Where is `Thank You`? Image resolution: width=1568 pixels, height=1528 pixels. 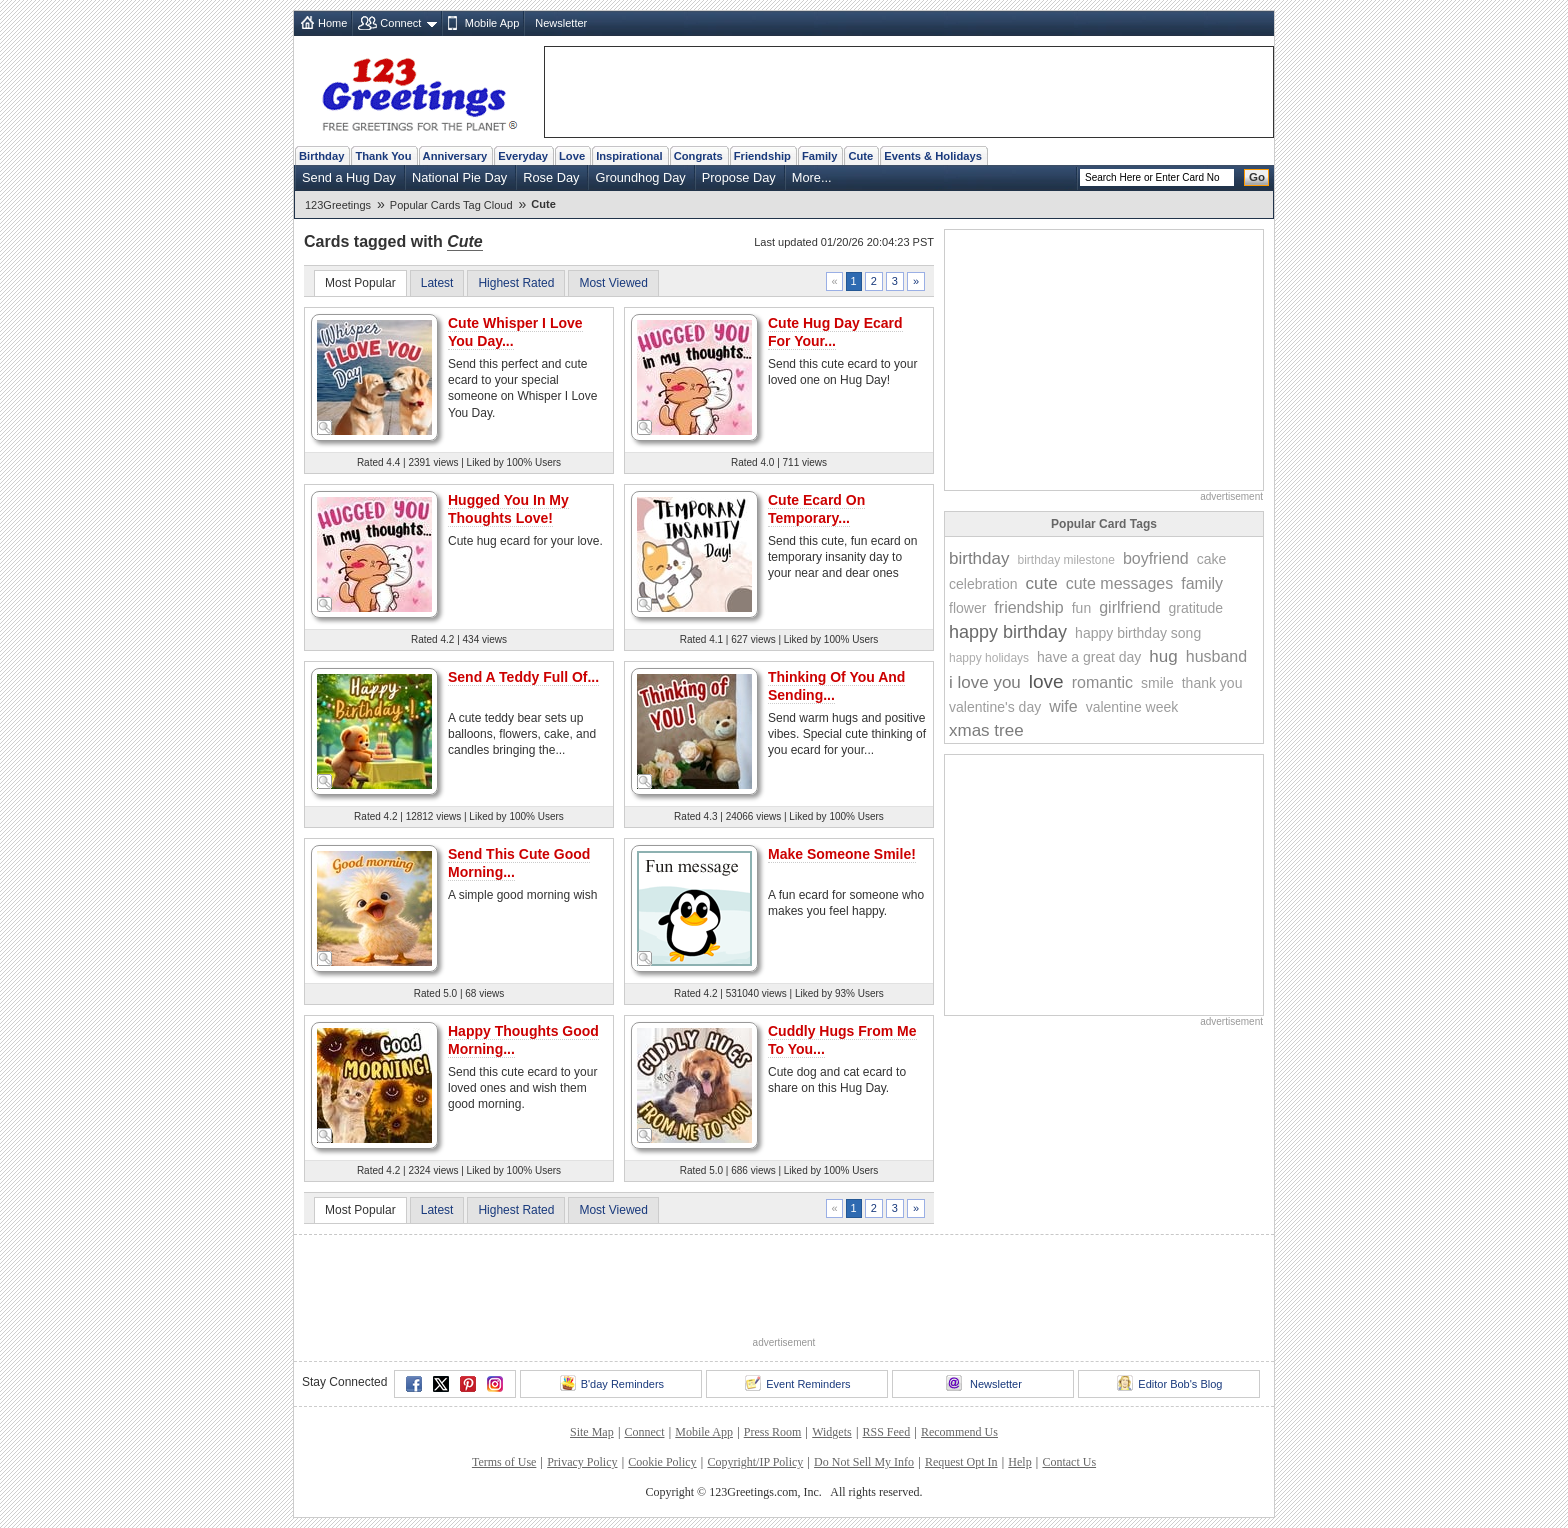 Thank You is located at coordinates (383, 156).